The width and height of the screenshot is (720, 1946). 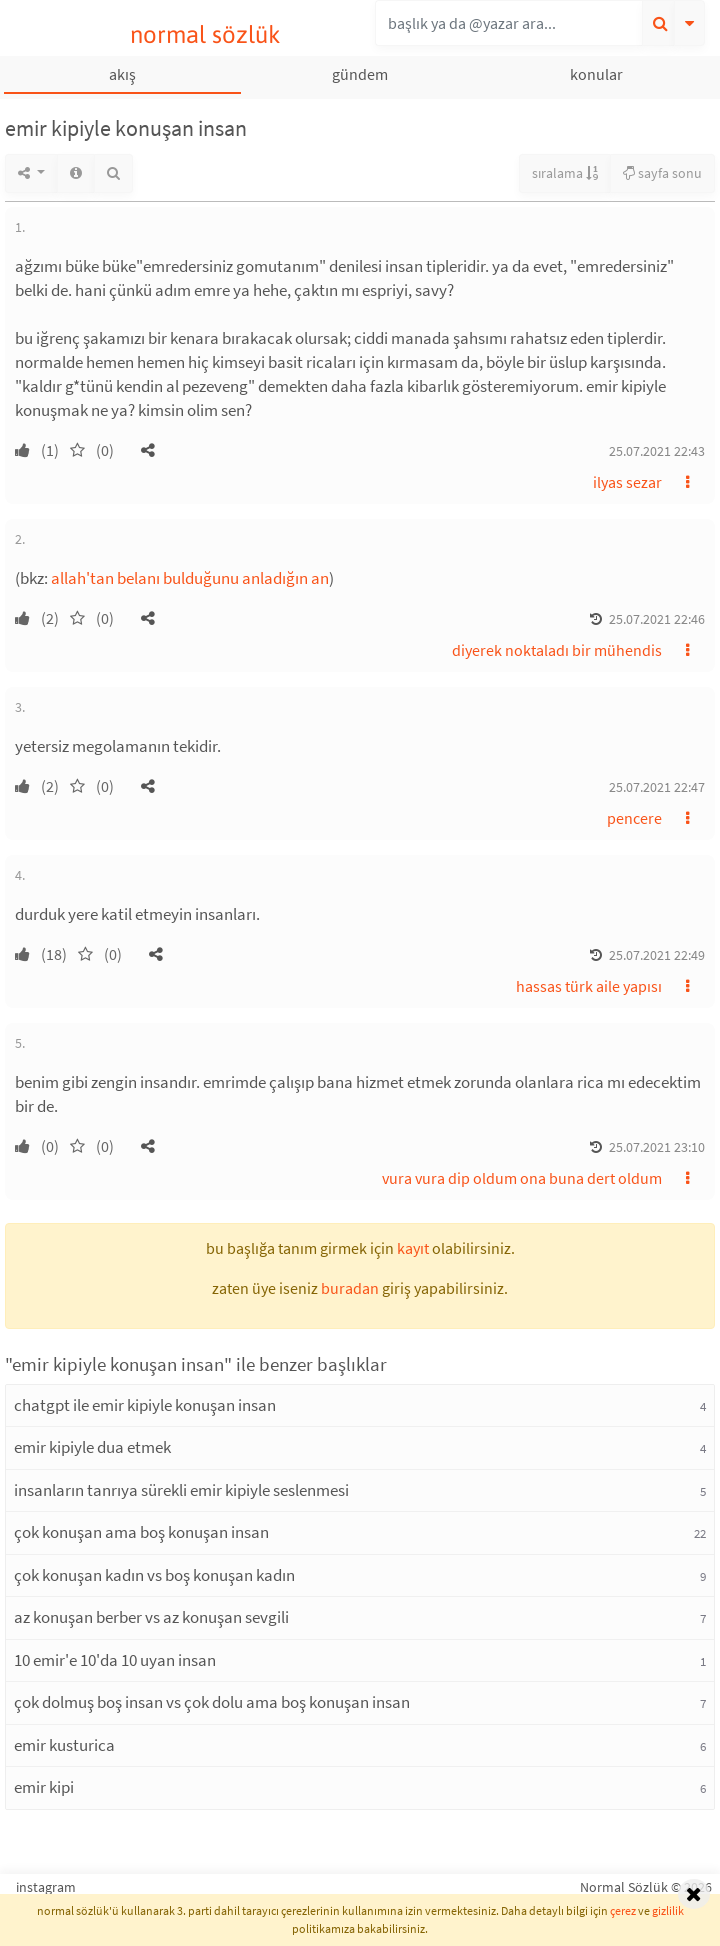 I want to click on çok konuşan kadın vs boş konuşan kadın, so click(x=154, y=1575).